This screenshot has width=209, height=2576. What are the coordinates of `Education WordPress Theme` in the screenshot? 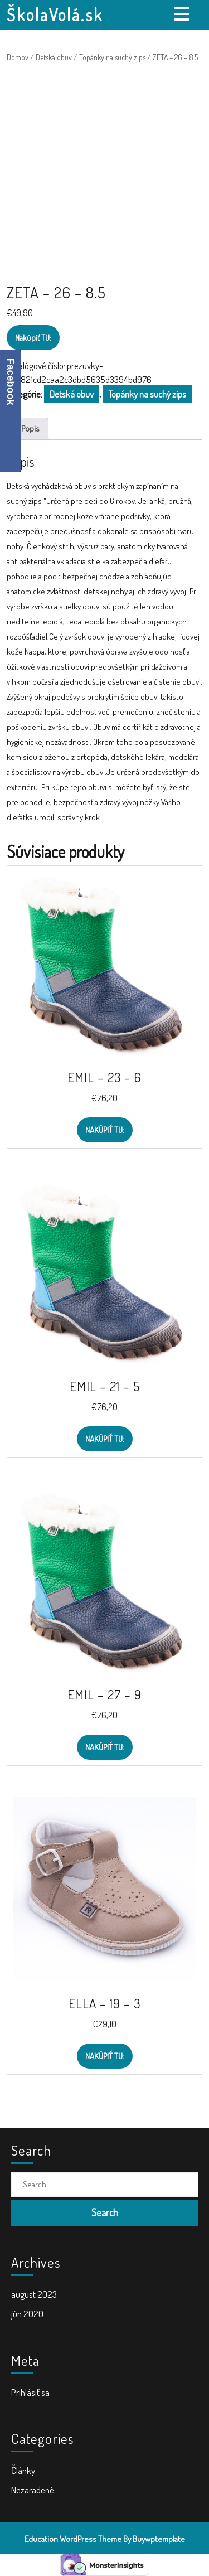 It's located at (73, 2539).